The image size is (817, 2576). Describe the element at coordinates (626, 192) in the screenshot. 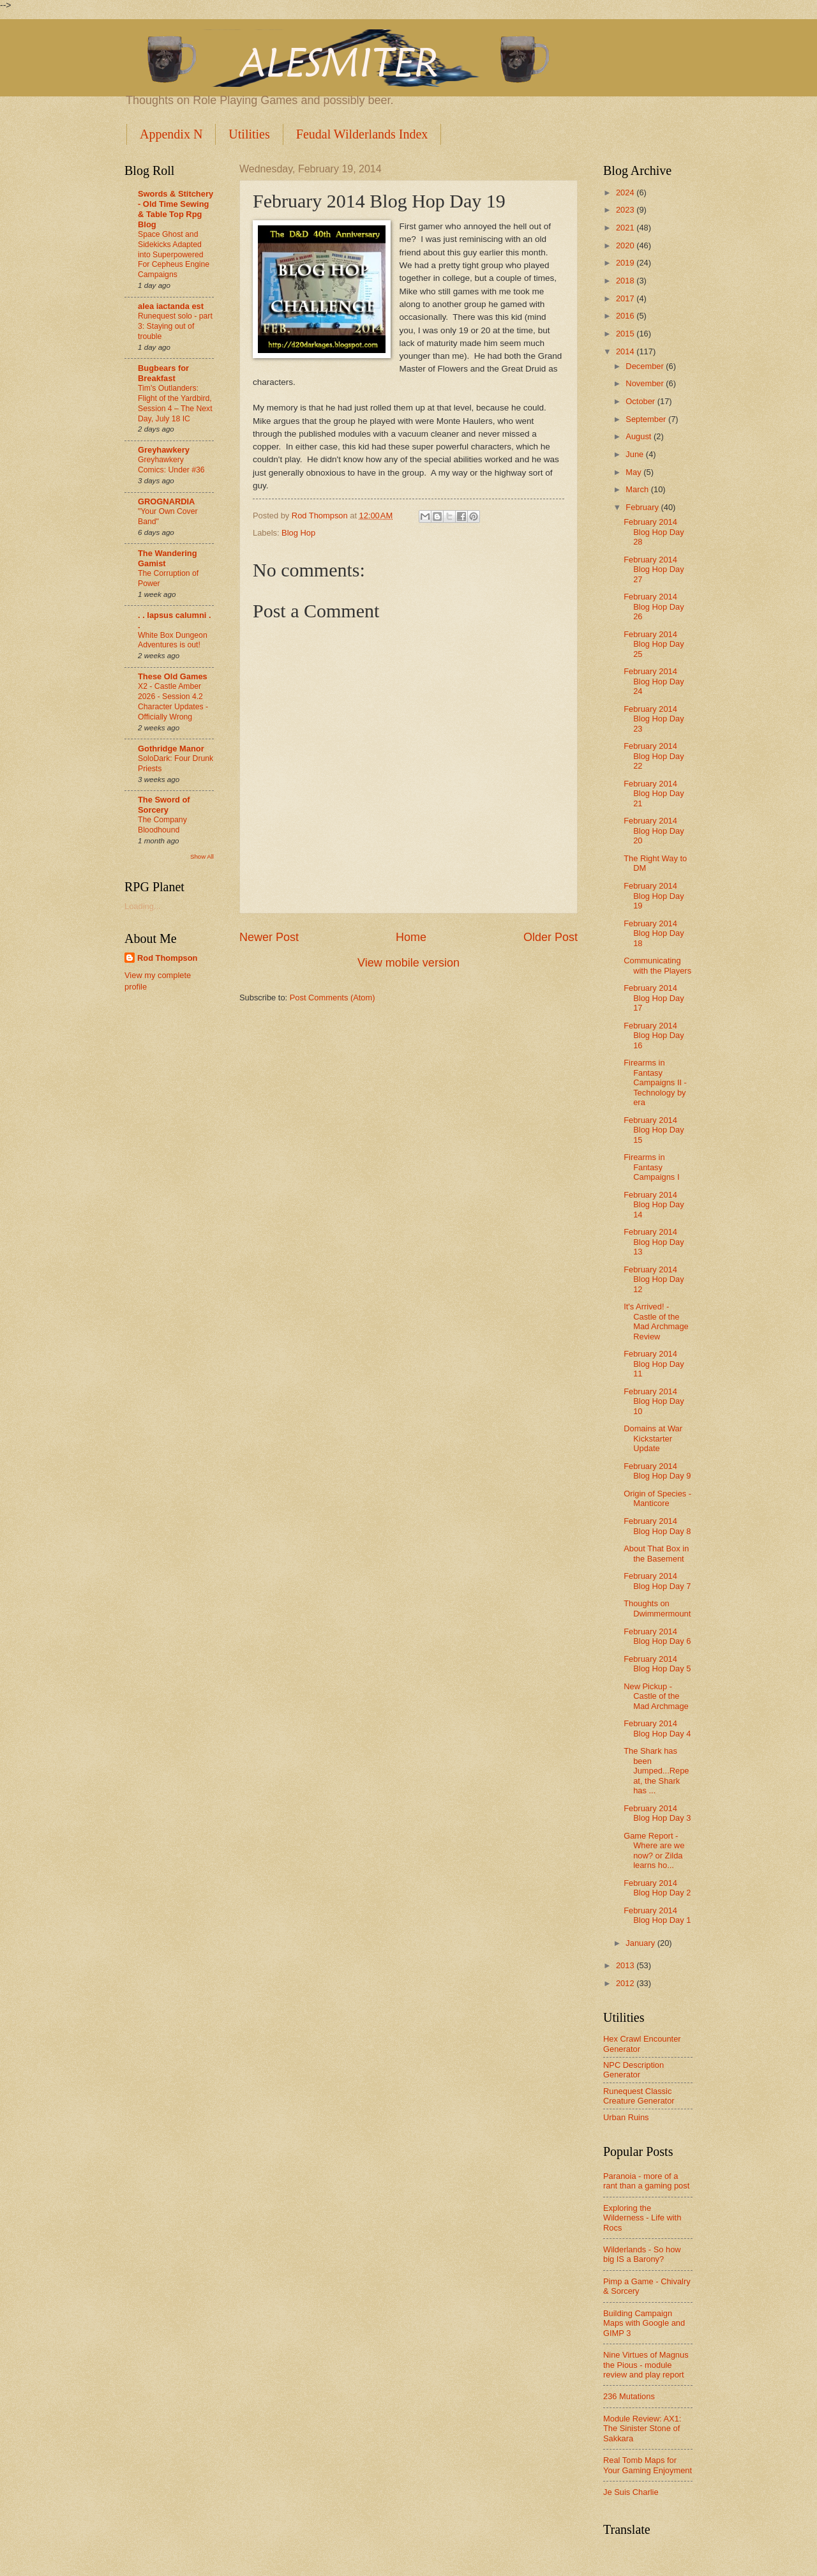

I see `2024` at that location.